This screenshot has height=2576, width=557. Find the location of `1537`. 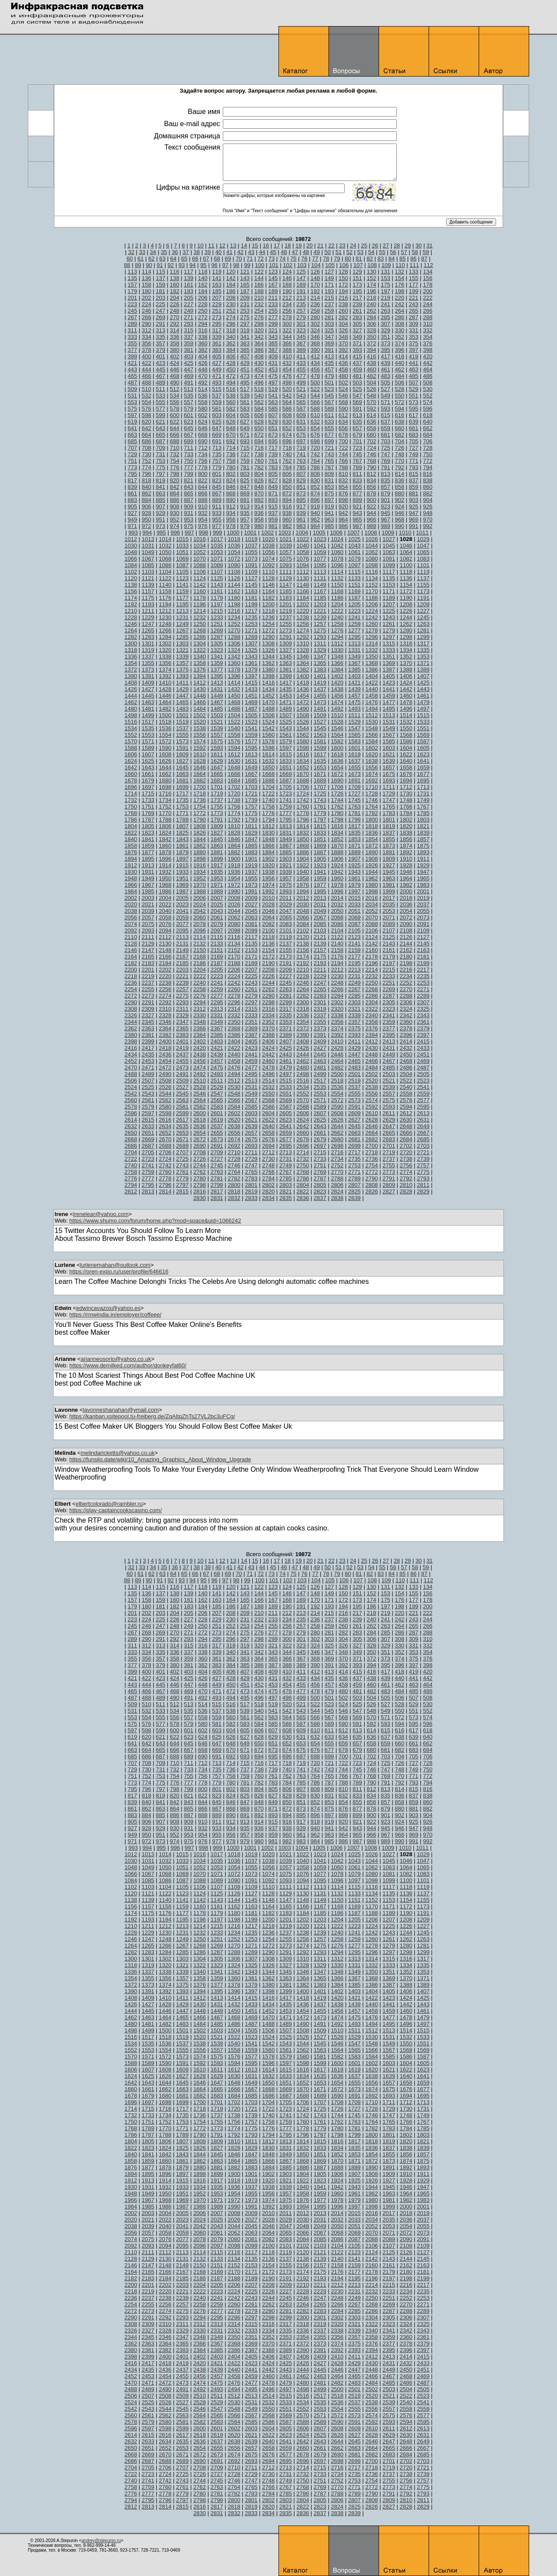

1537 is located at coordinates (182, 728).